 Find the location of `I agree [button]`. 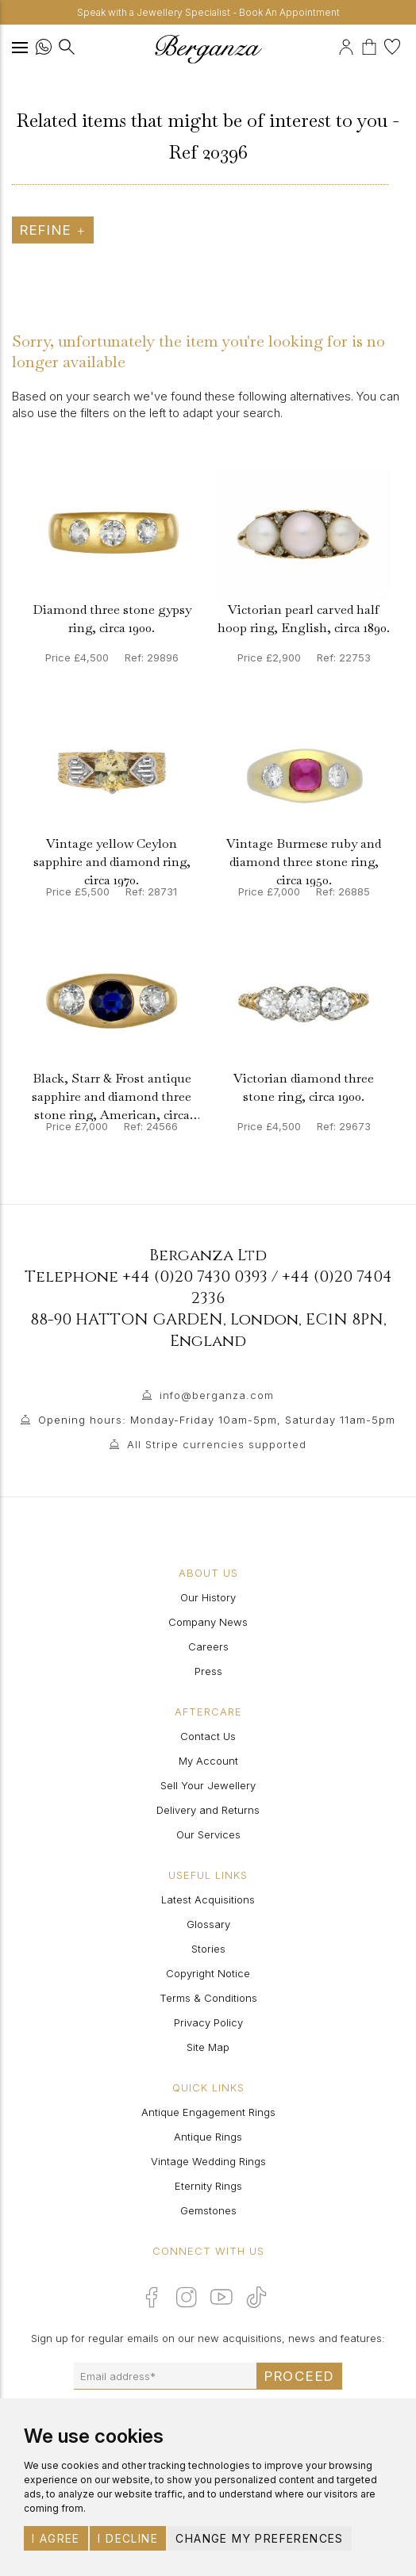

I agree [button] is located at coordinates (56, 2538).